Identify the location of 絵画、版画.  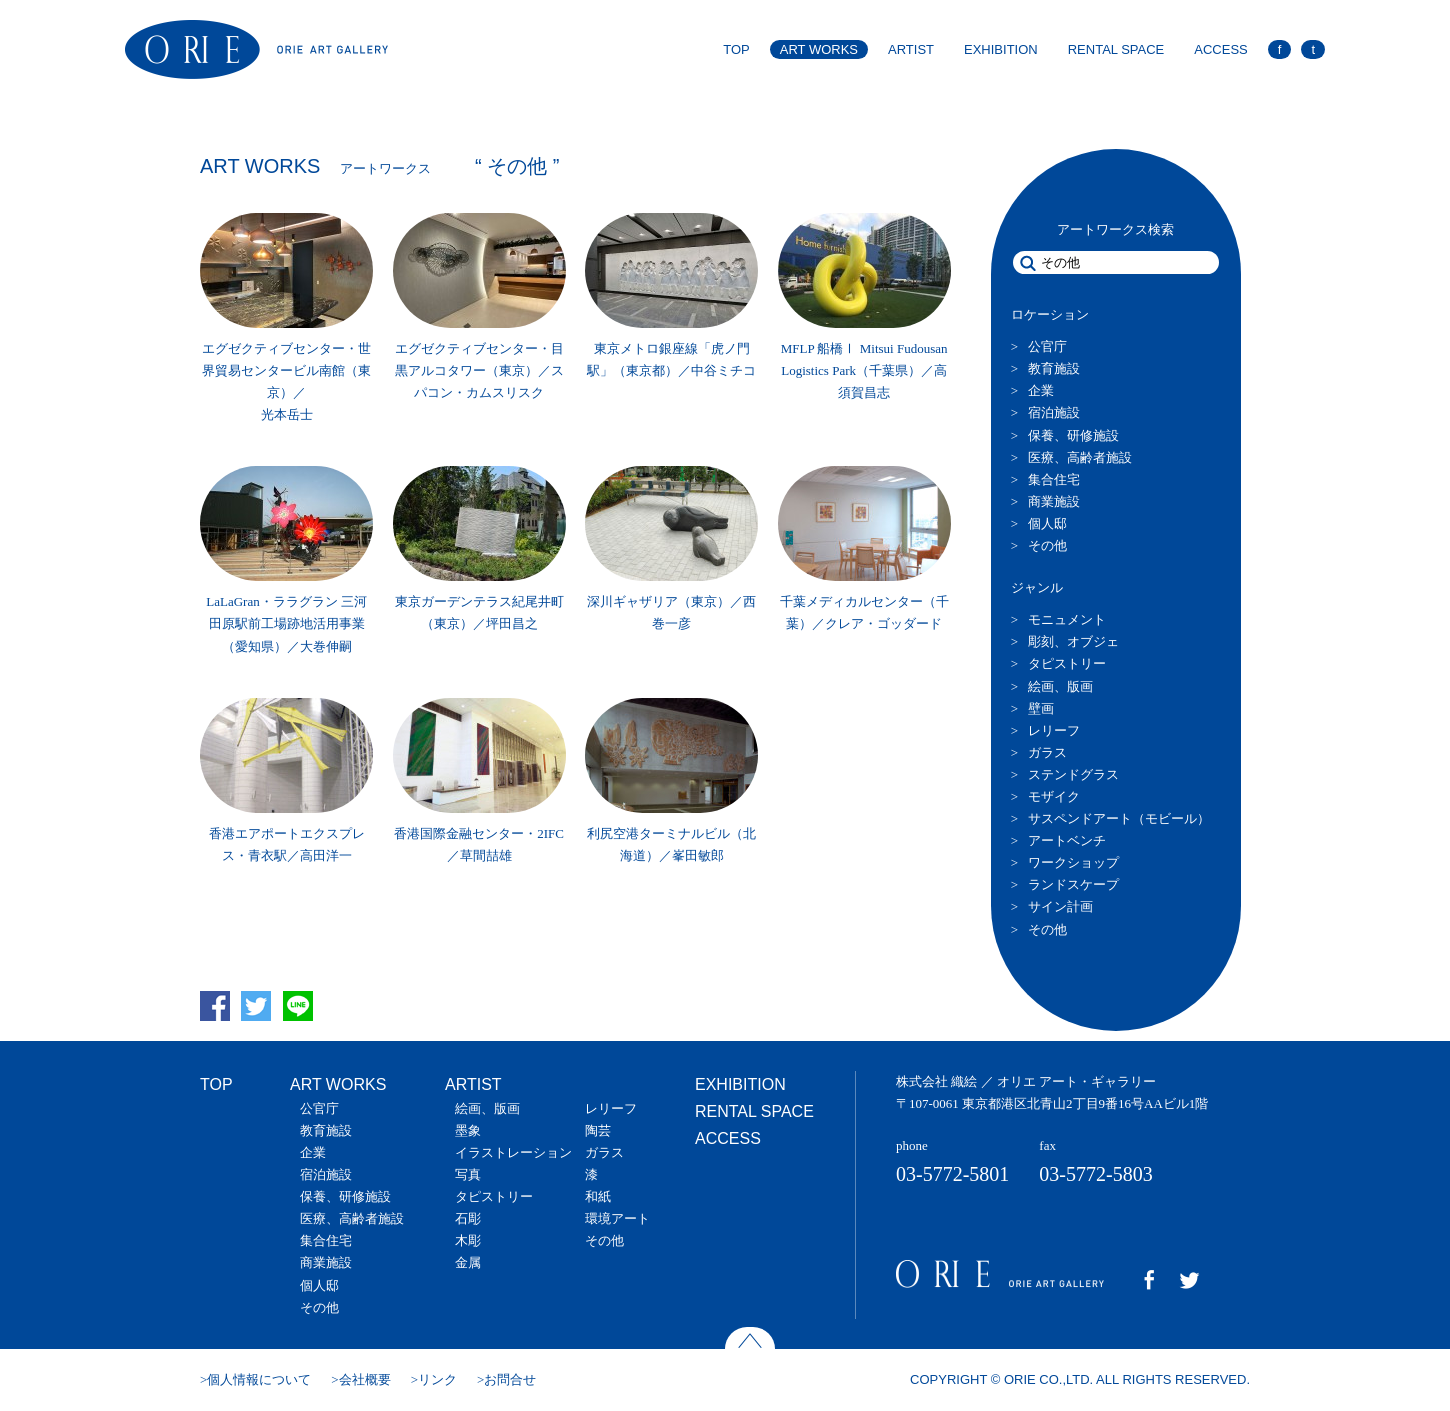
(1060, 686).